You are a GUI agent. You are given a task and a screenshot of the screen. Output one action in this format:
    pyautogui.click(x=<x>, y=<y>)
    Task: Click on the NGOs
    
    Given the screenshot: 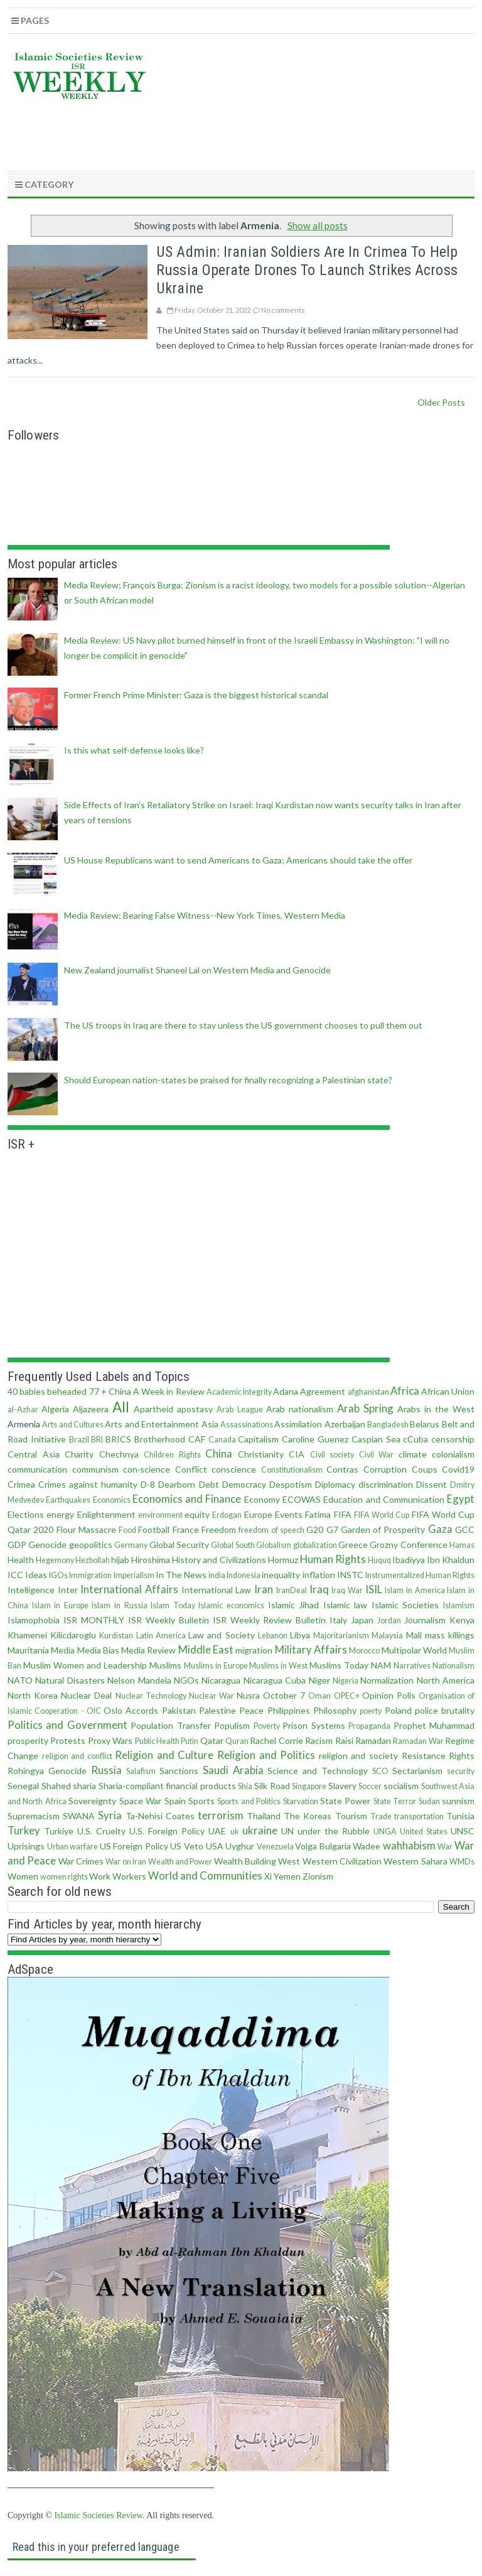 What is the action you would take?
    pyautogui.click(x=186, y=1680)
    